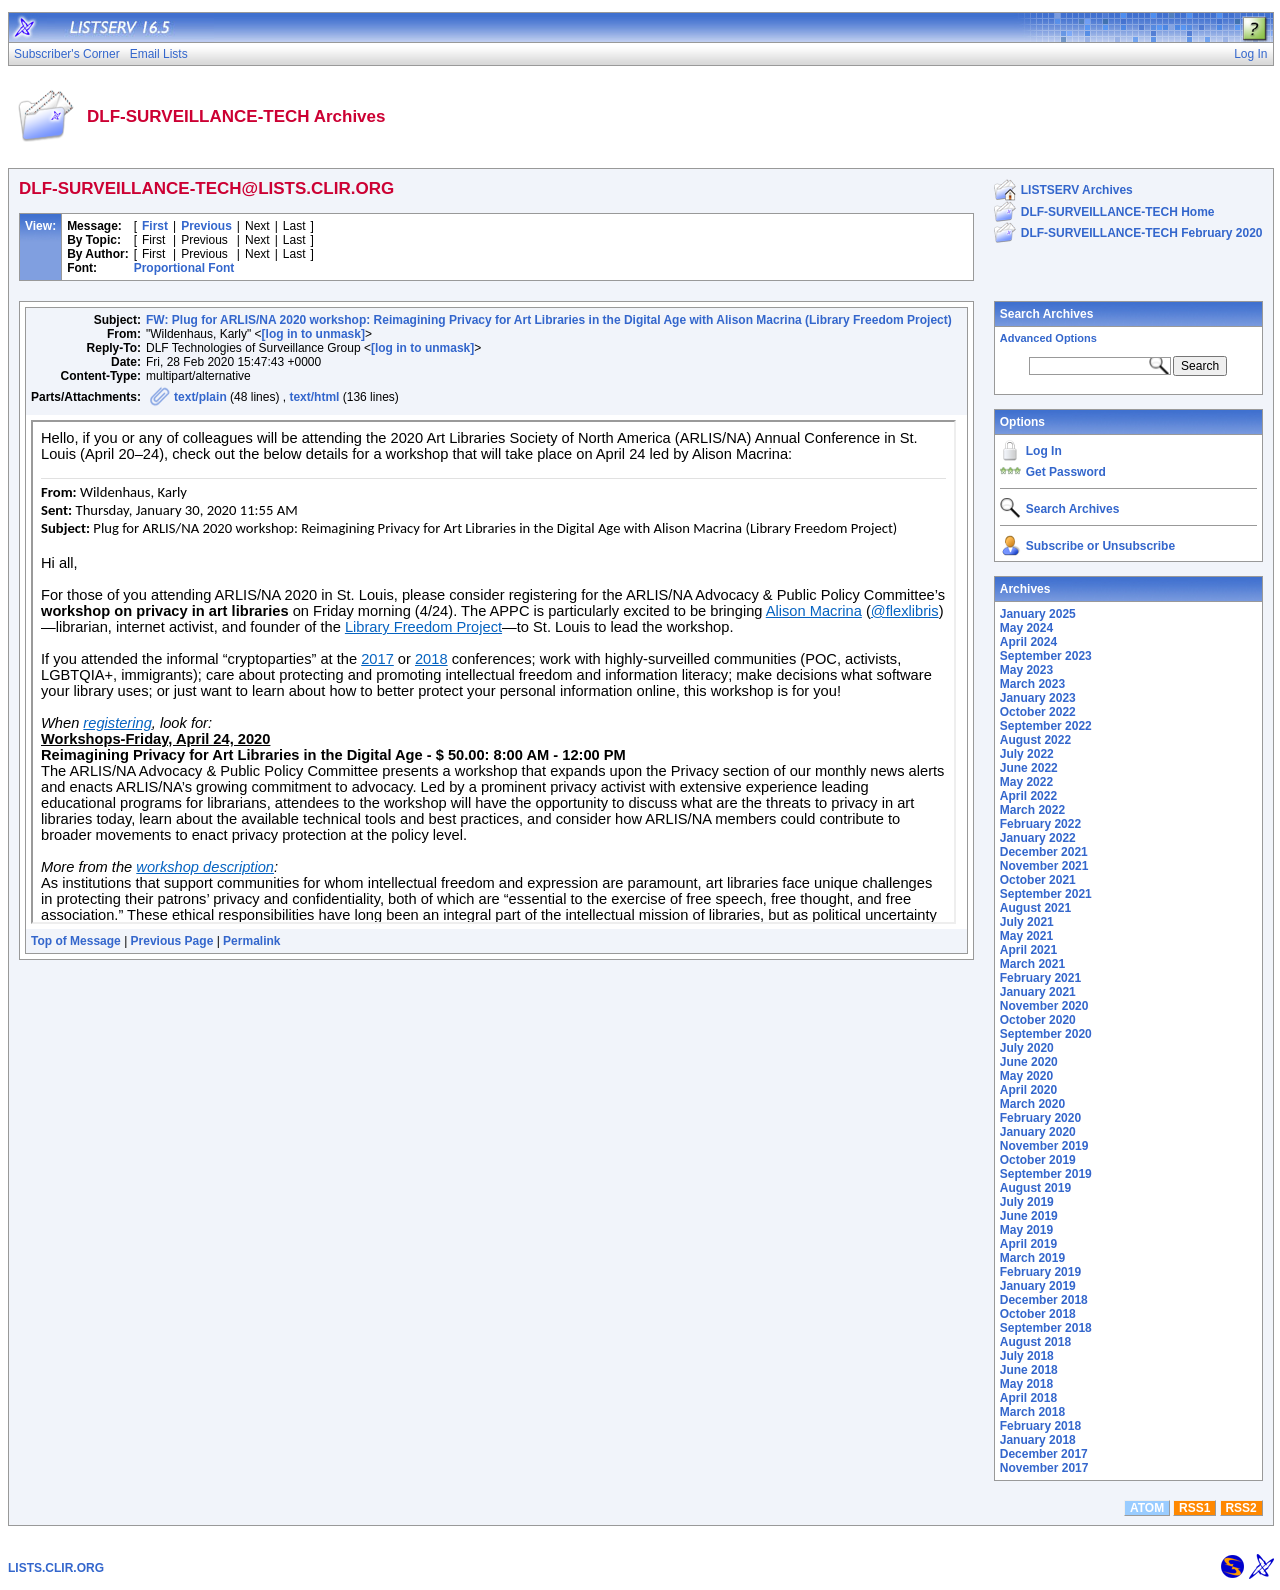 The image size is (1280, 1590). I want to click on LISTSERV Archives, so click(1077, 190).